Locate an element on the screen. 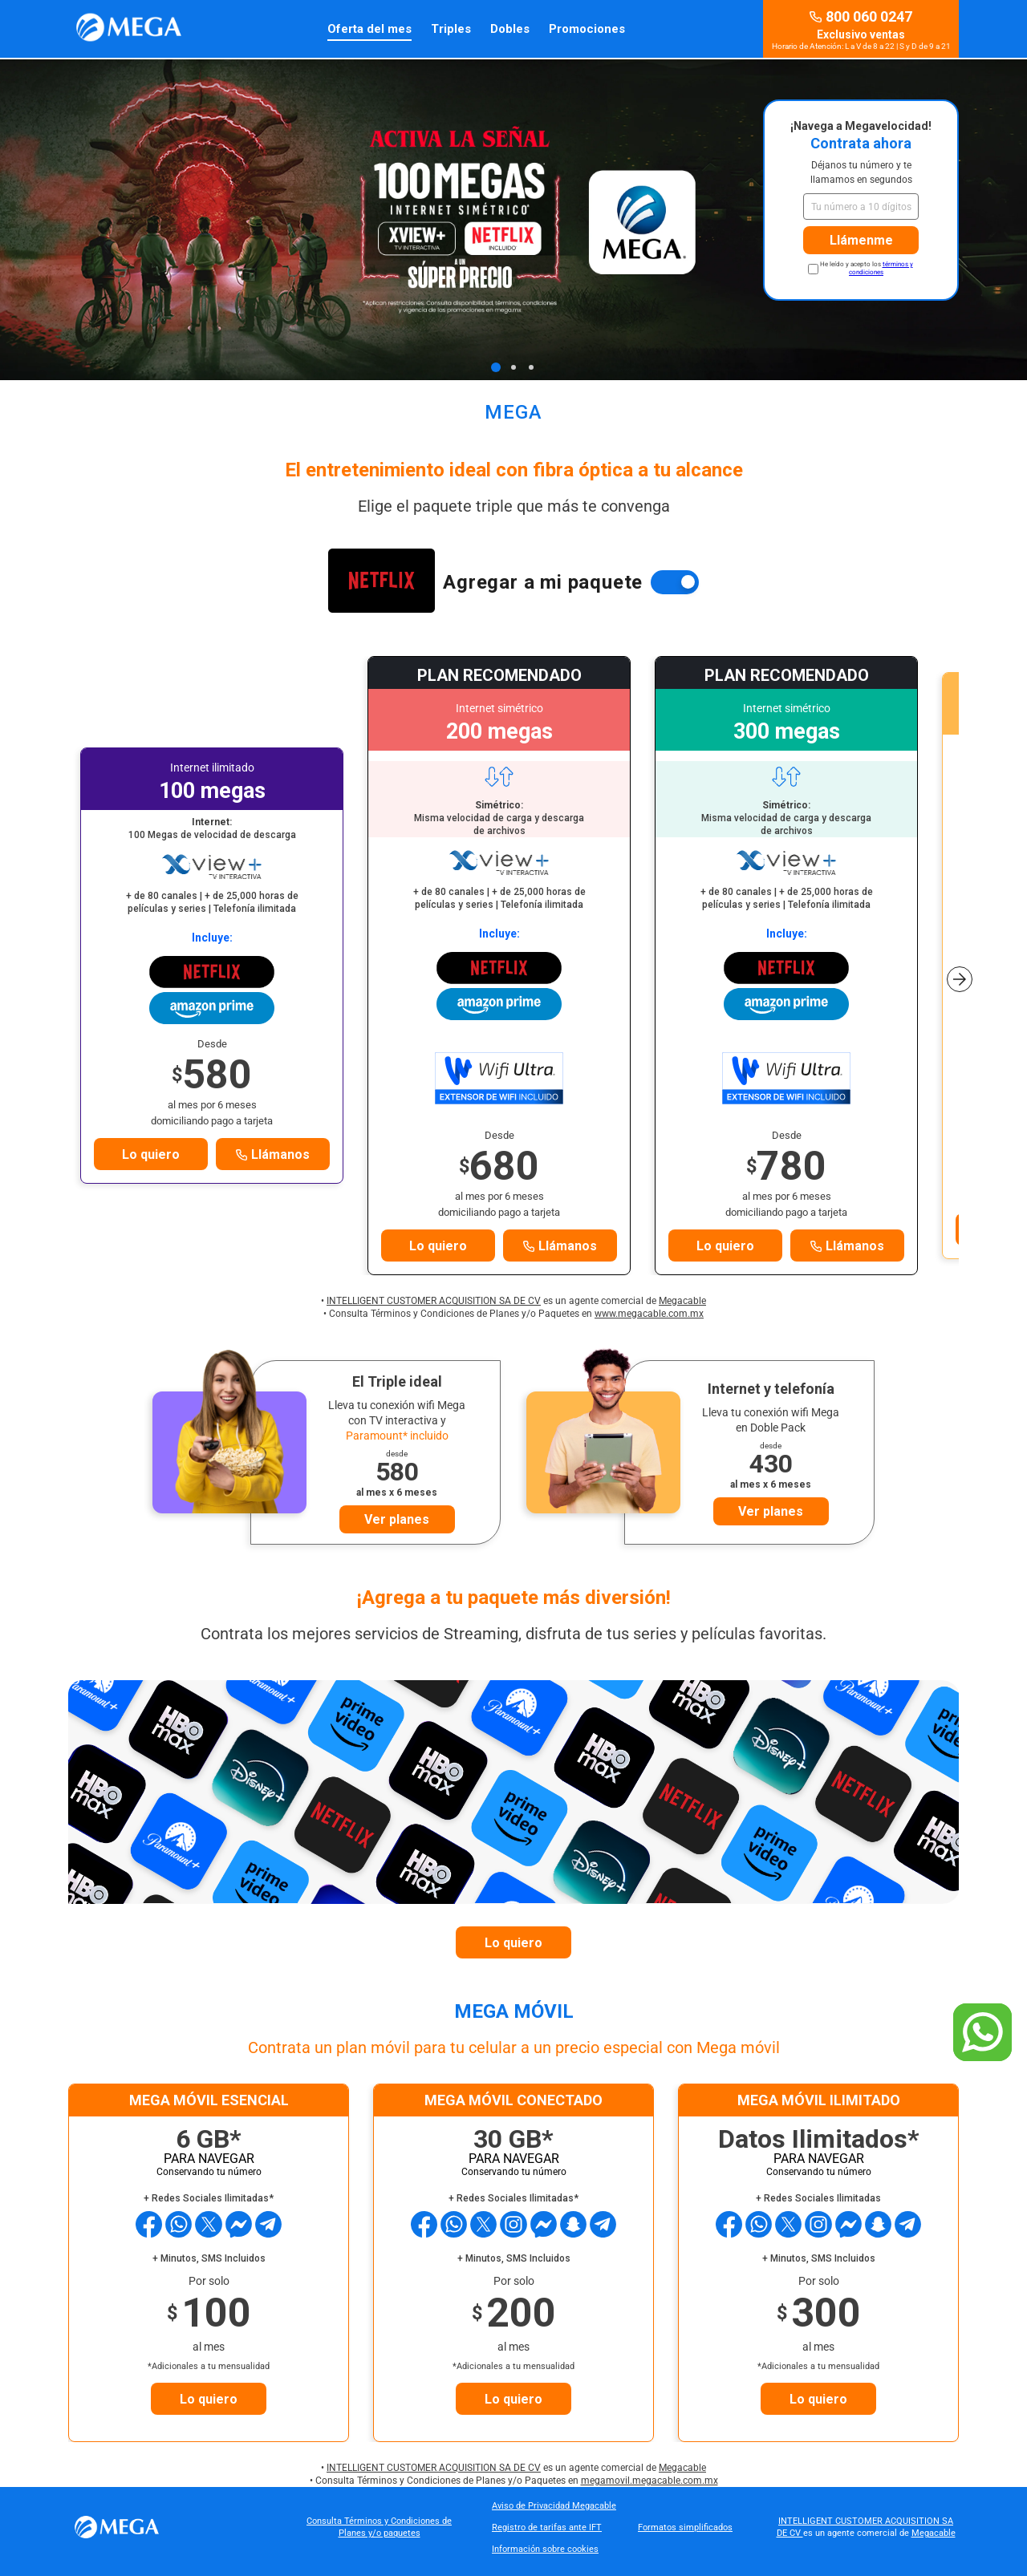  Ver planes is located at coordinates (396, 1519).